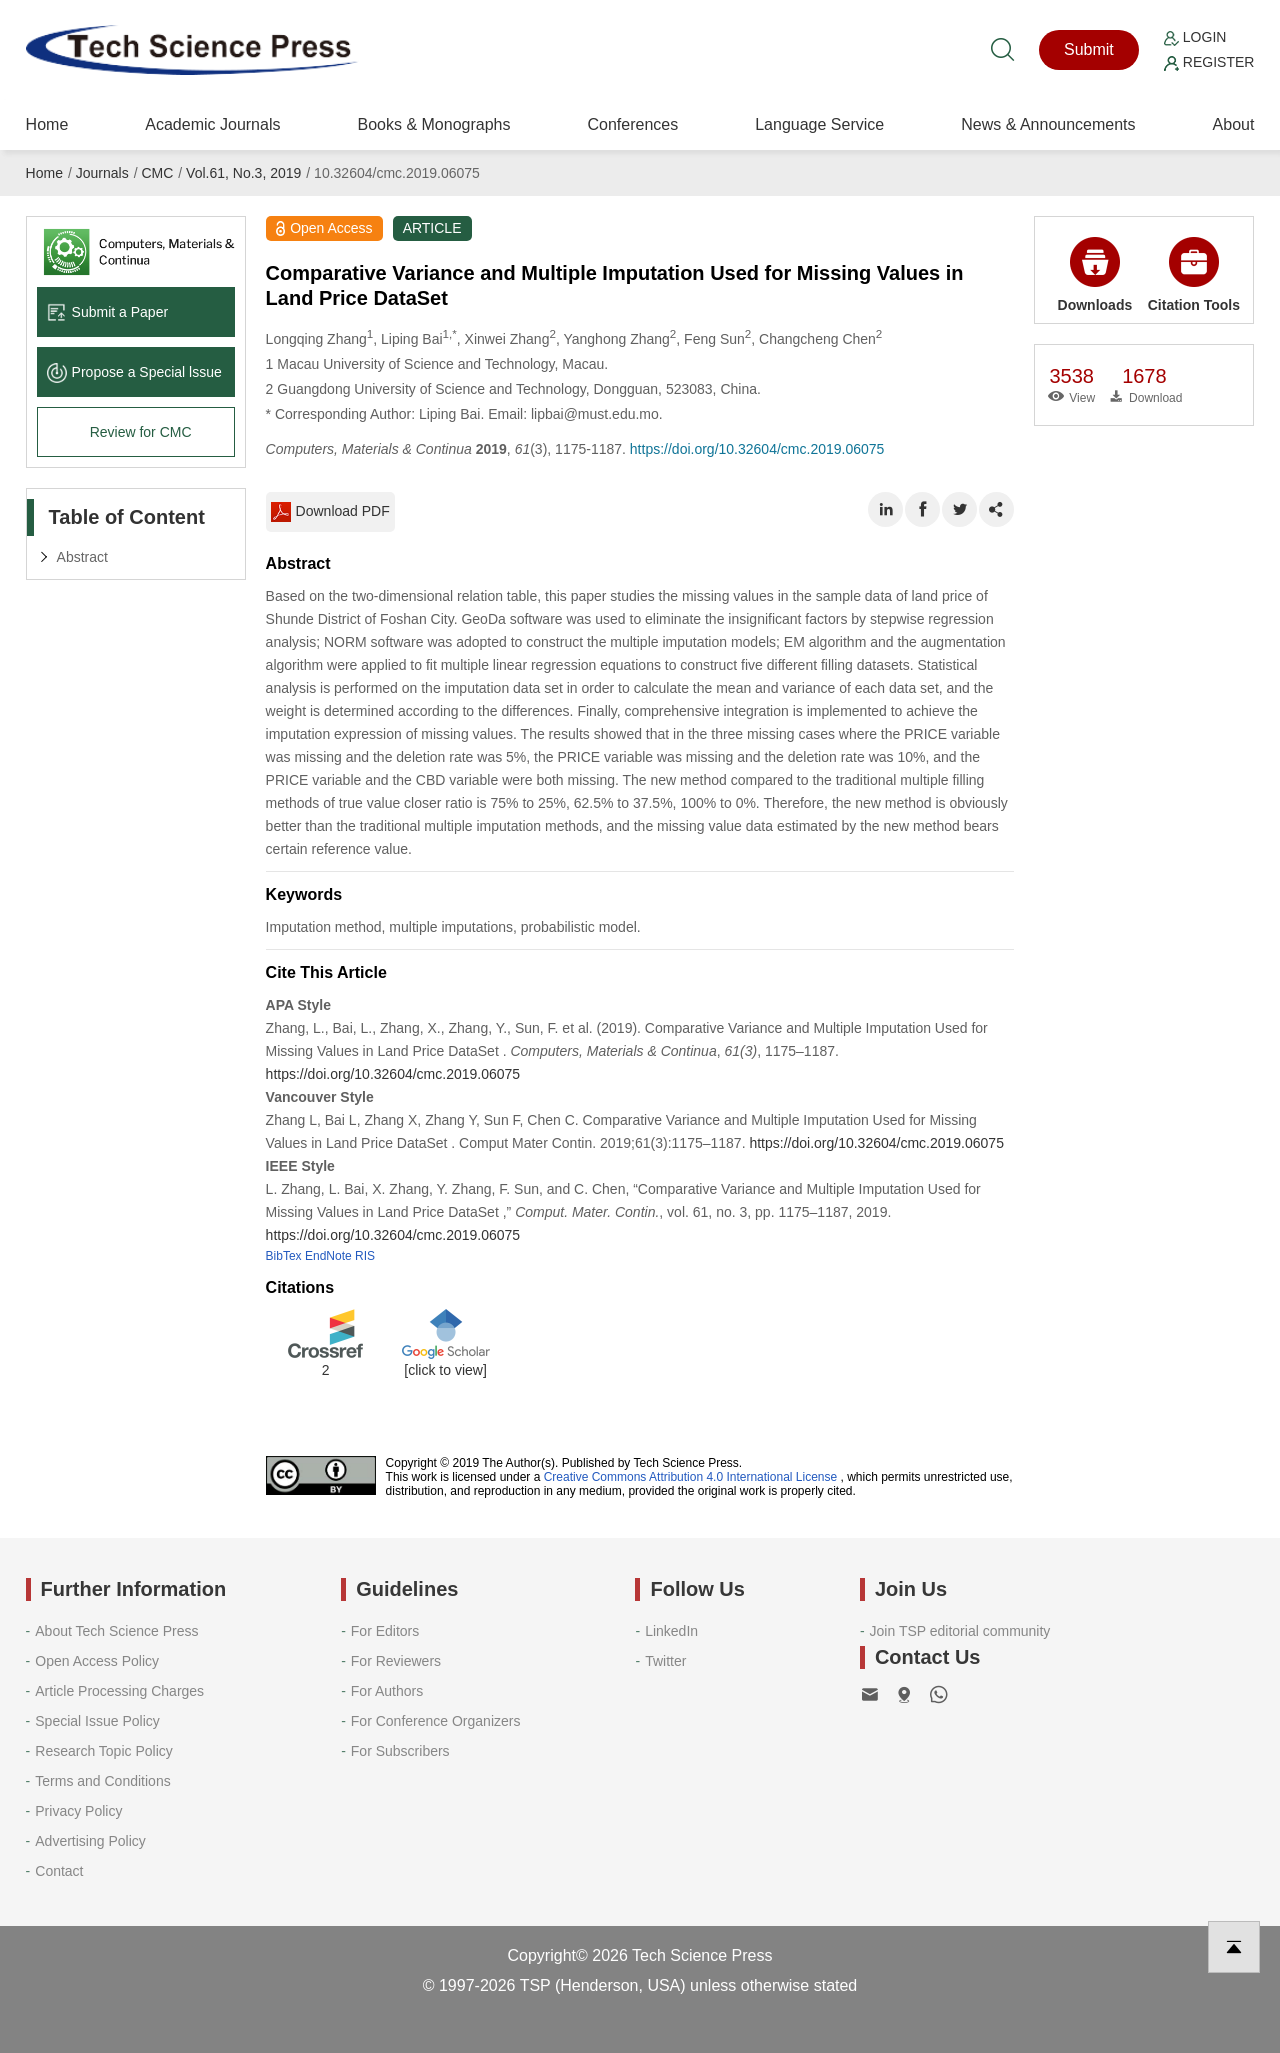 The height and width of the screenshot is (2053, 1280). Describe the element at coordinates (960, 1631) in the screenshot. I see `Join TSP editorial community` at that location.